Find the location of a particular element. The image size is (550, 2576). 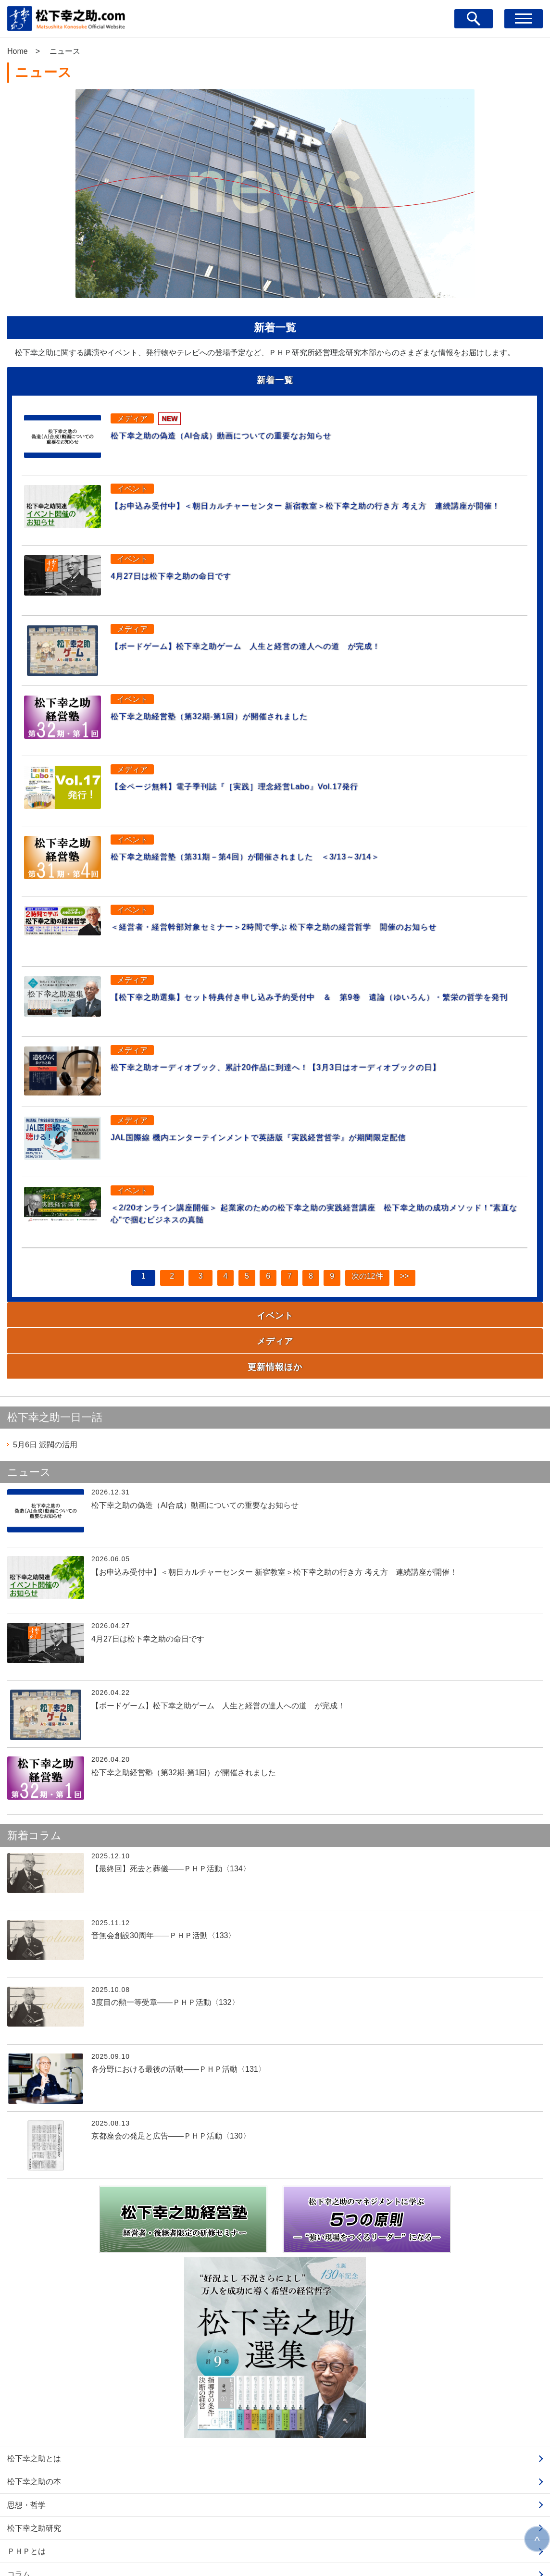

松下幸之助経営塾（第32期-第1回）が開催されました is located at coordinates (229, 710).